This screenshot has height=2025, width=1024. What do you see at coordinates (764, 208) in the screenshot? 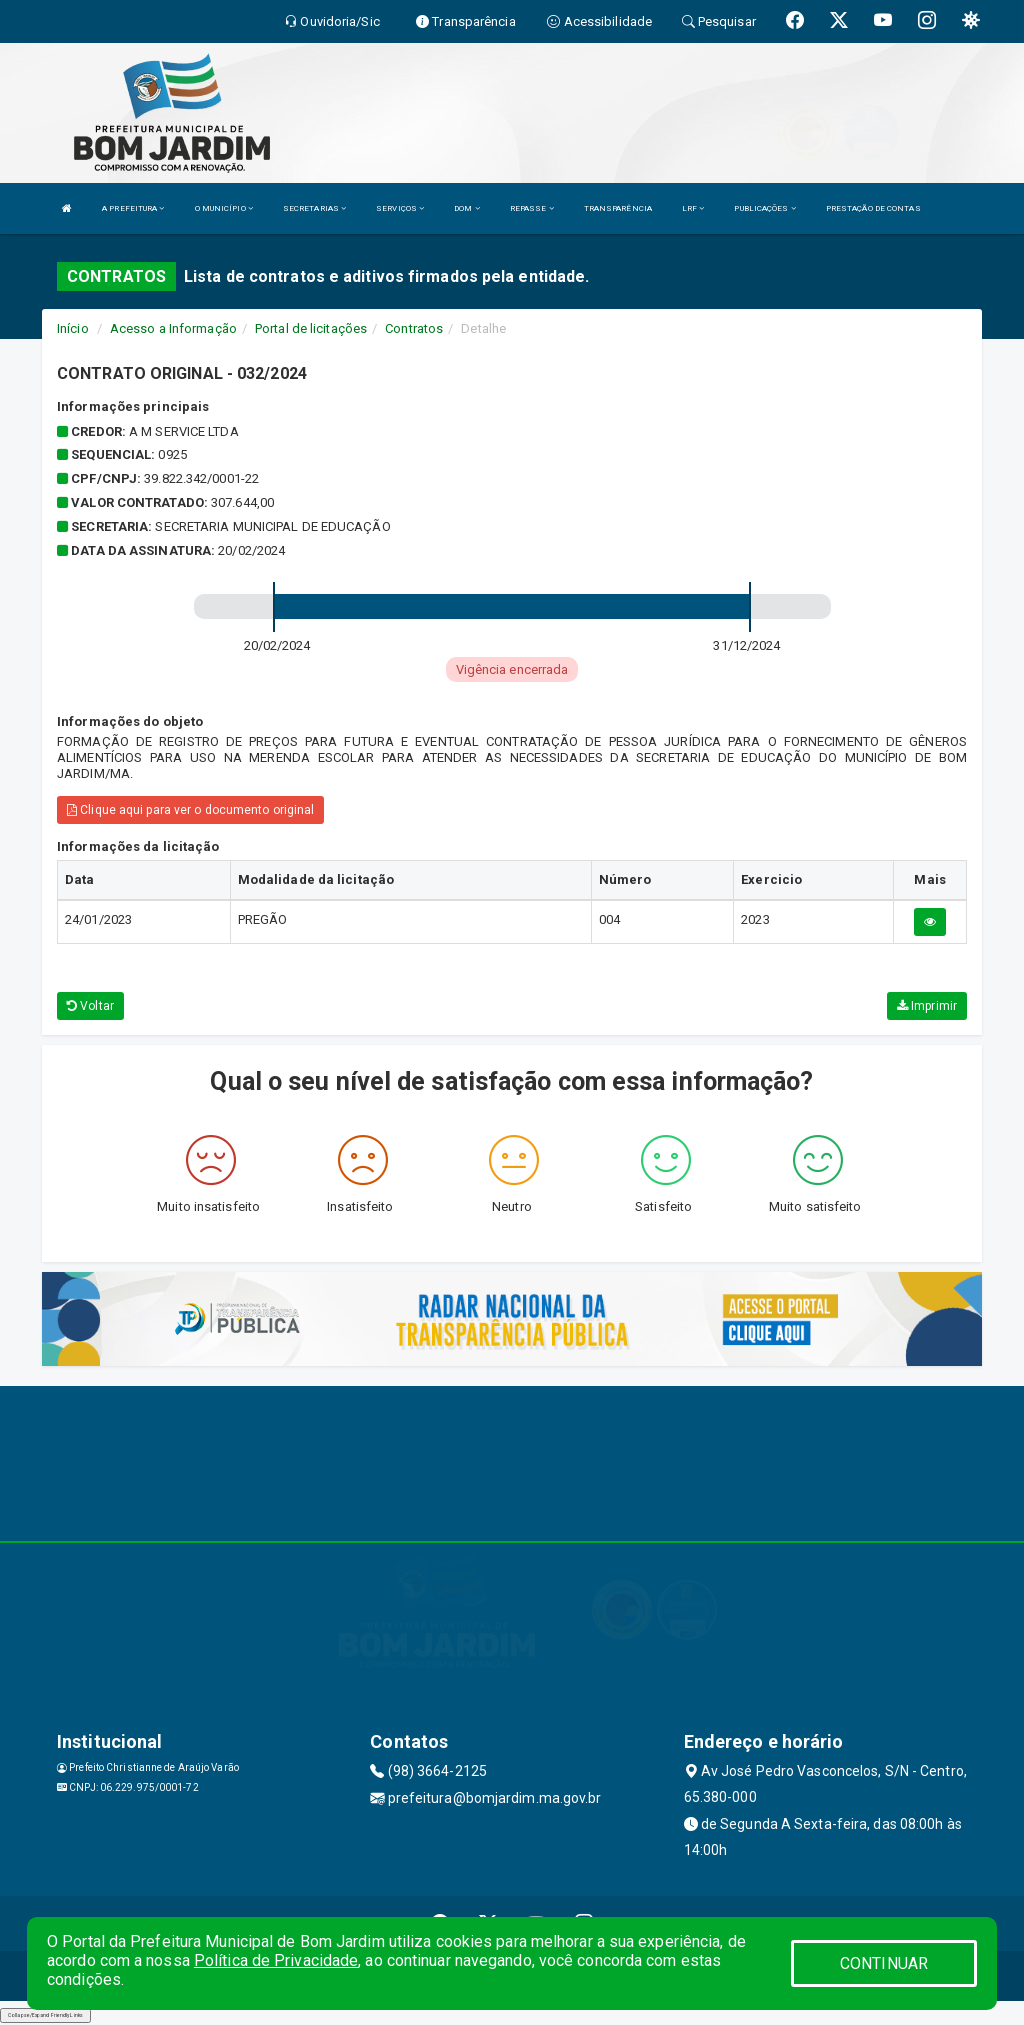
I see `PUBLICAÇÕES` at bounding box center [764, 208].